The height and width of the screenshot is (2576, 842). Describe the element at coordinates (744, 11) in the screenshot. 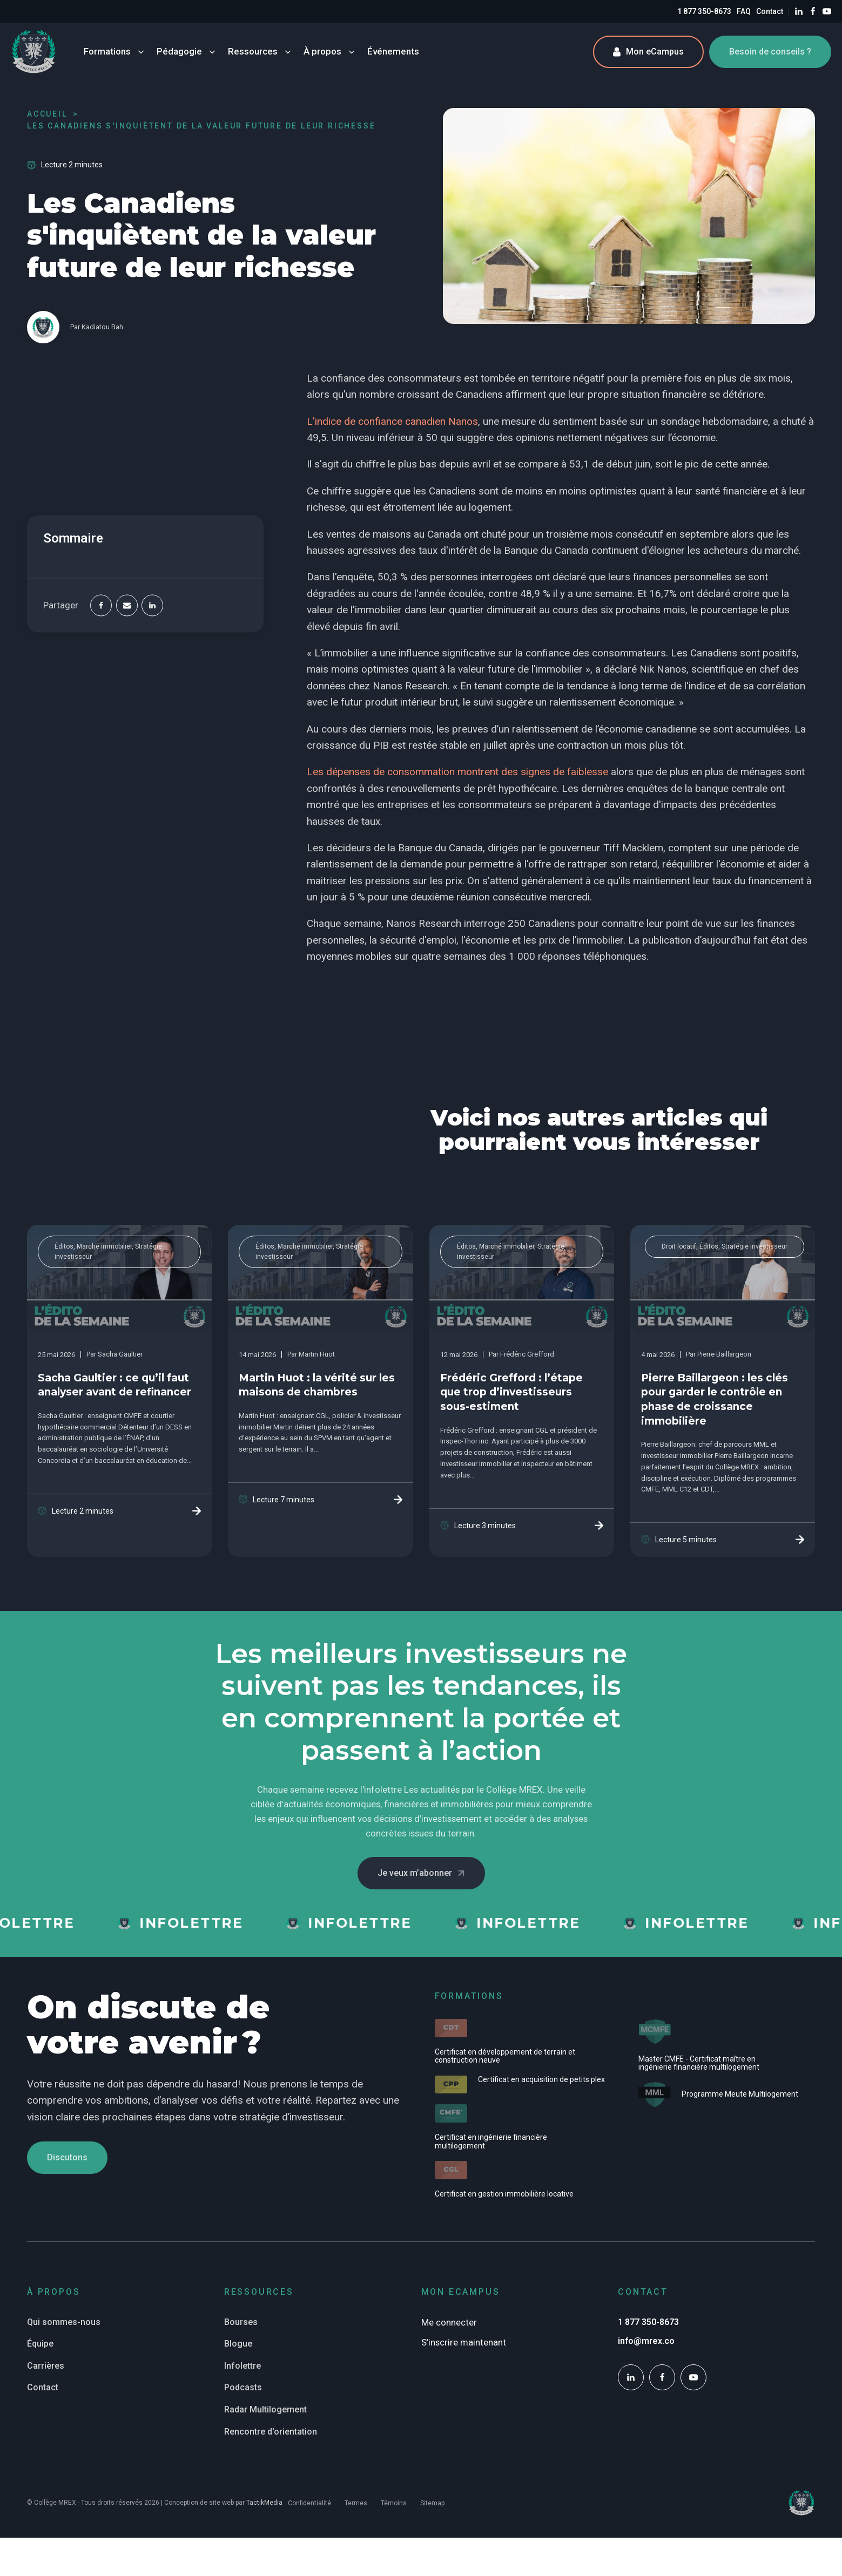

I see `FAQ` at that location.